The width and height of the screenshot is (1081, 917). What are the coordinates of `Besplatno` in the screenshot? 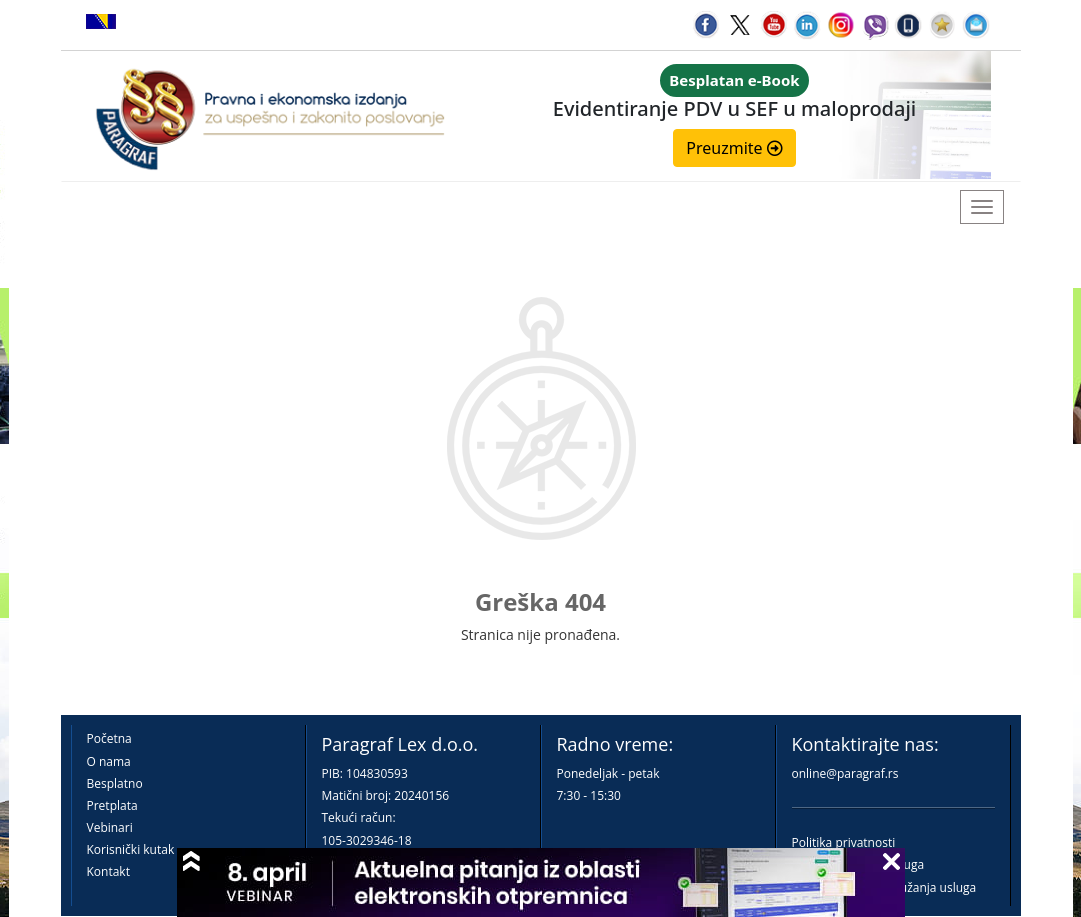 It's located at (115, 783).